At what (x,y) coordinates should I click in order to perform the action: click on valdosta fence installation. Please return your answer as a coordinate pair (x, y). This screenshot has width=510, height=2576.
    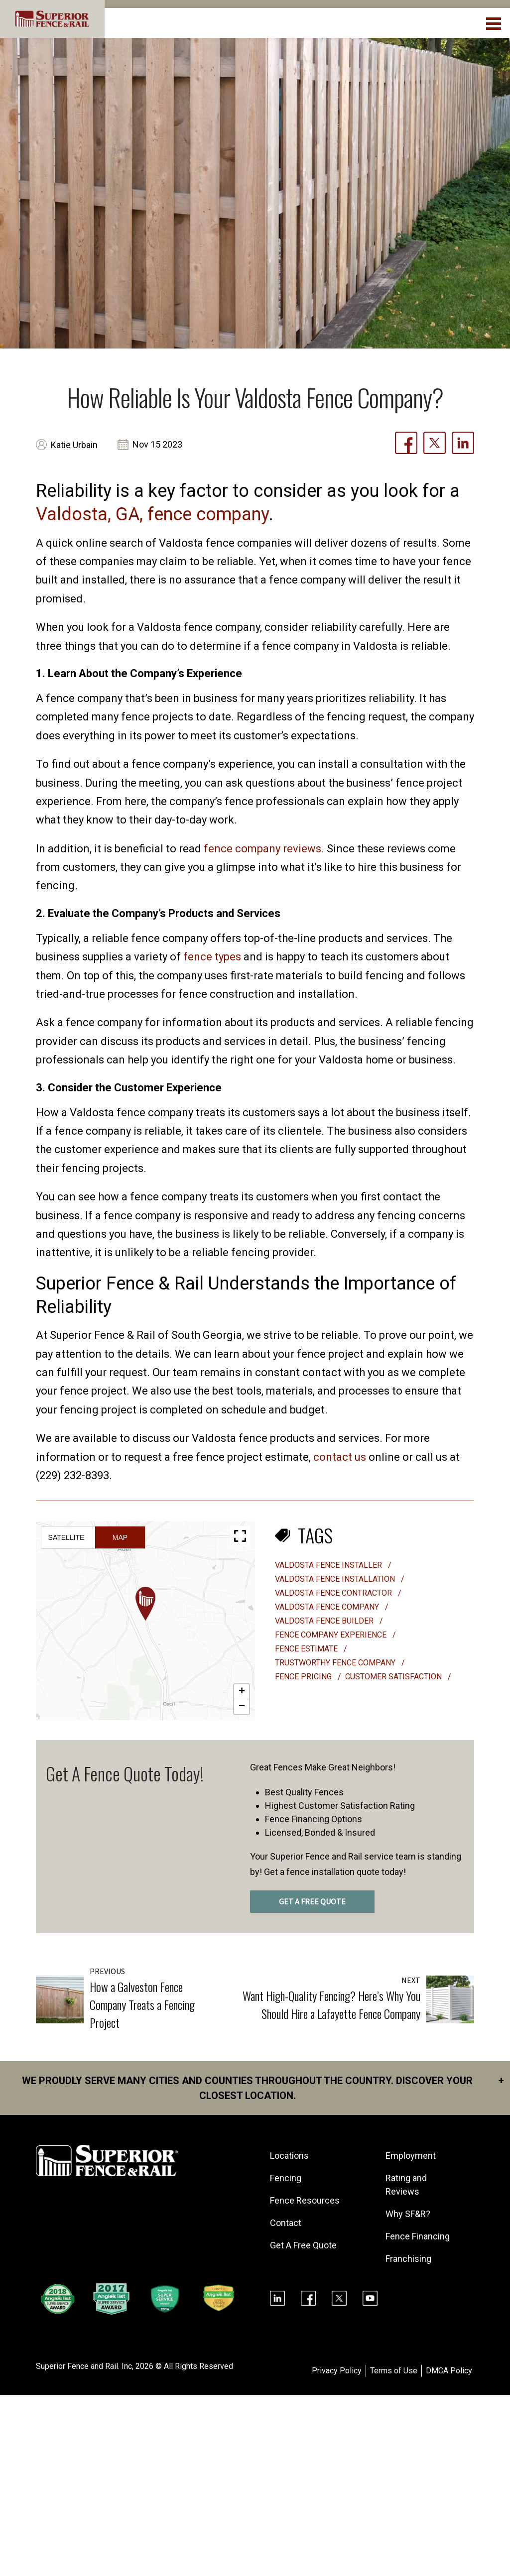
    Looking at the image, I should click on (336, 1579).